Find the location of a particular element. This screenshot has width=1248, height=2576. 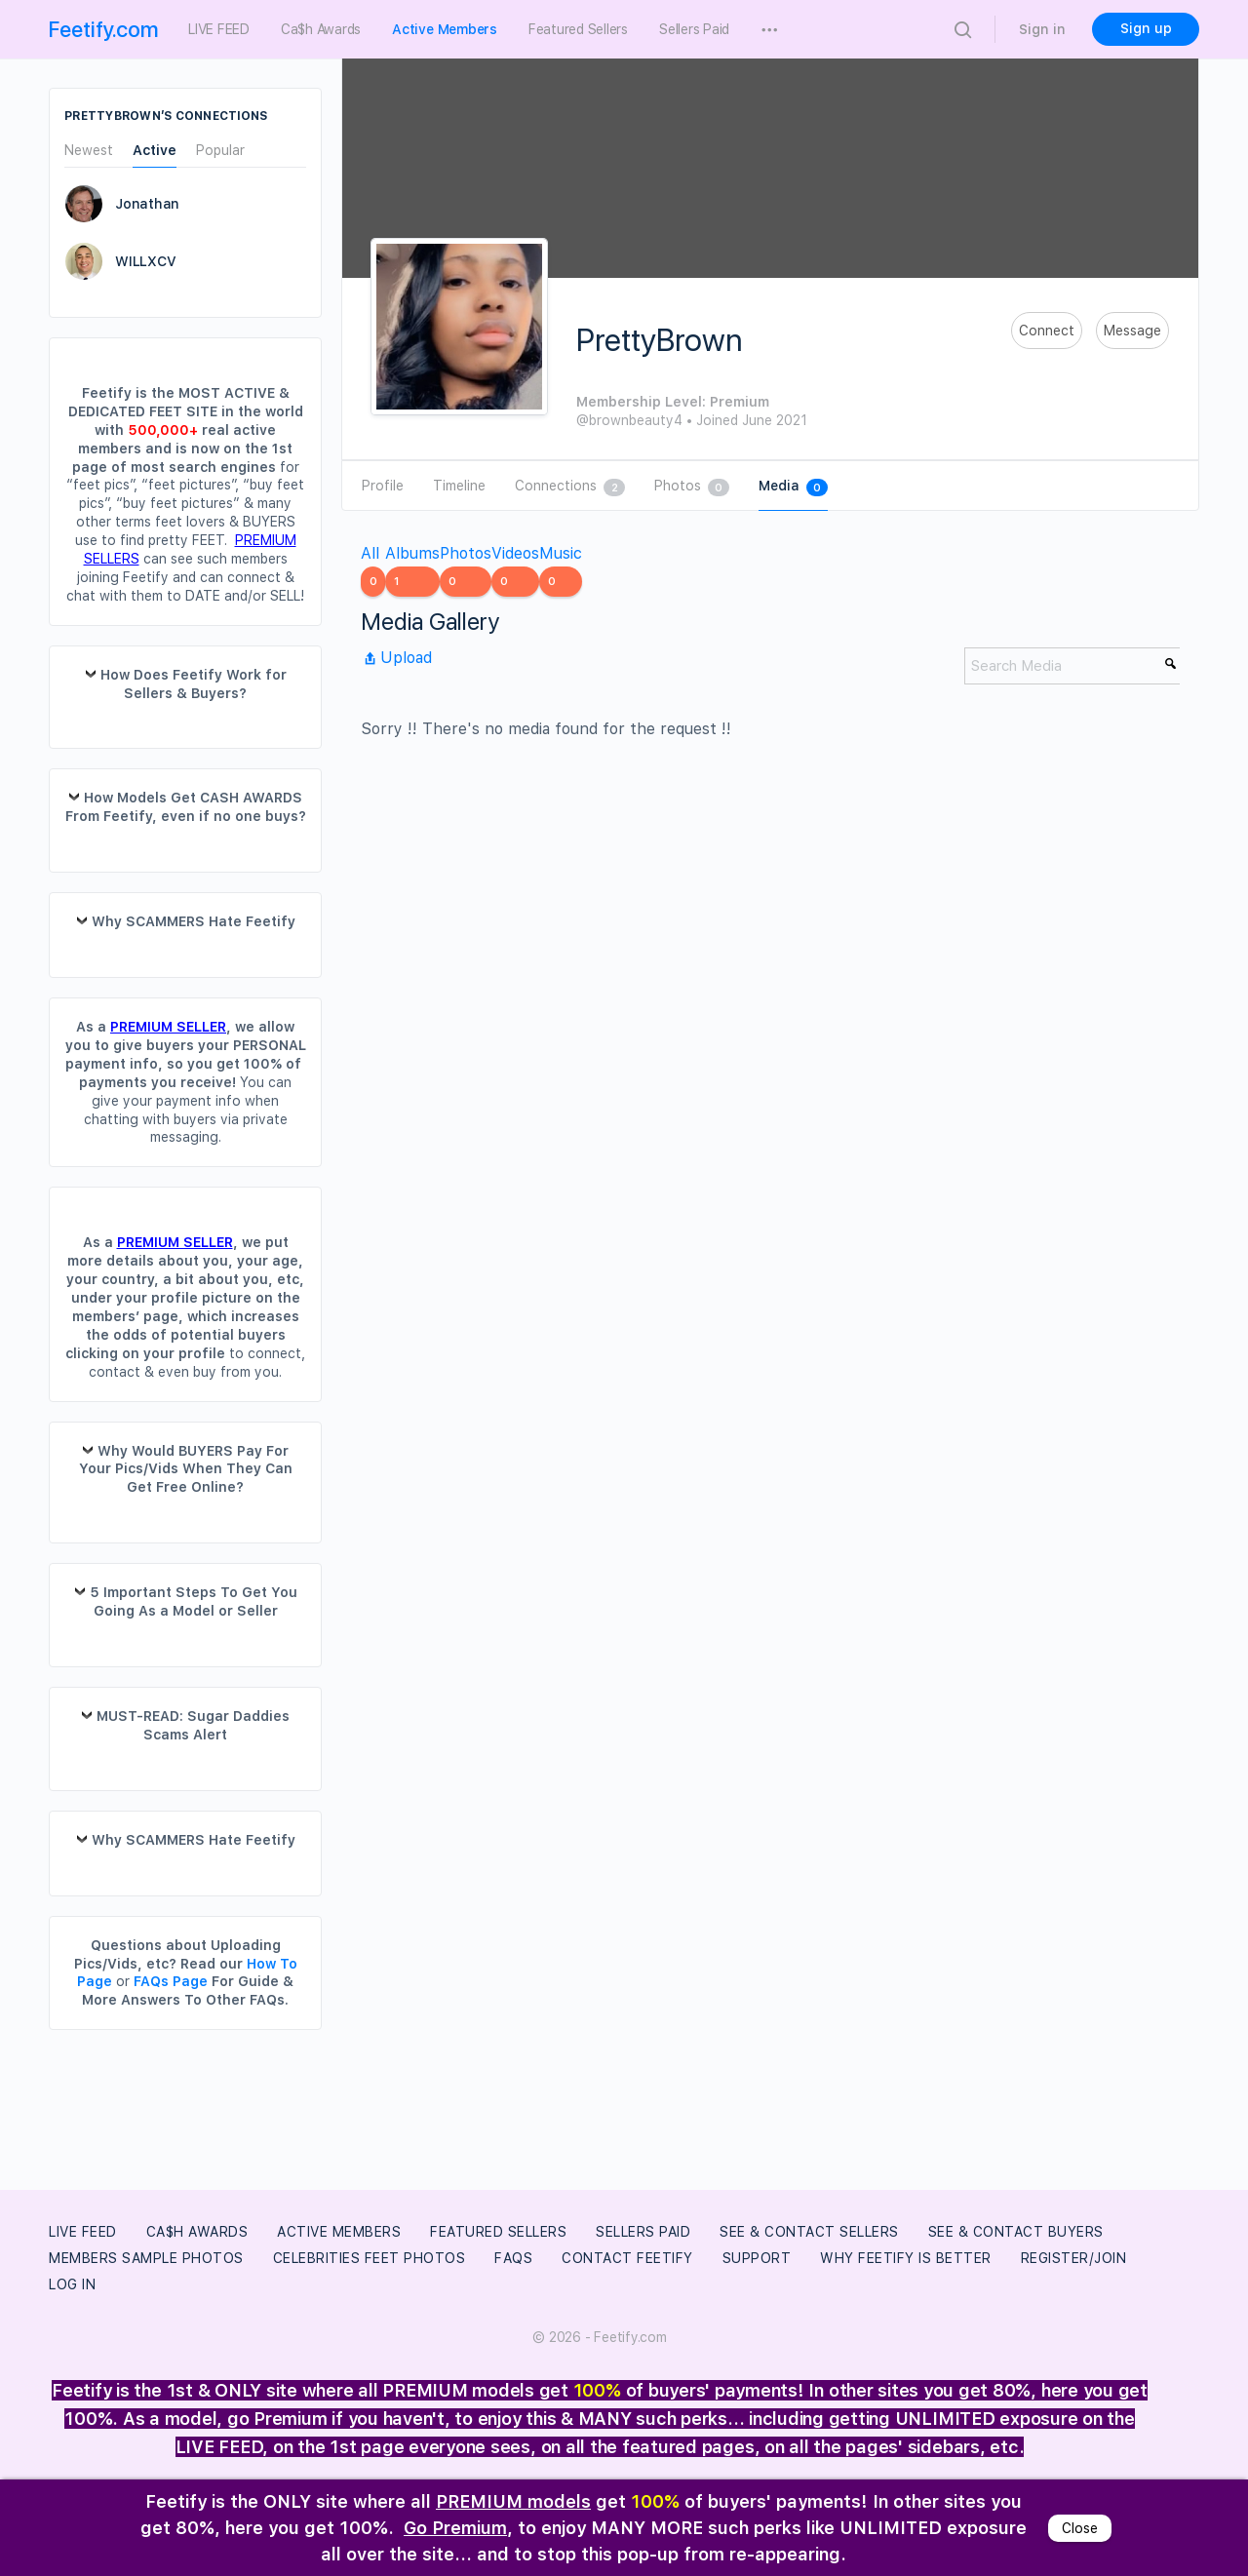

LIVE FEED is located at coordinates (83, 2232).